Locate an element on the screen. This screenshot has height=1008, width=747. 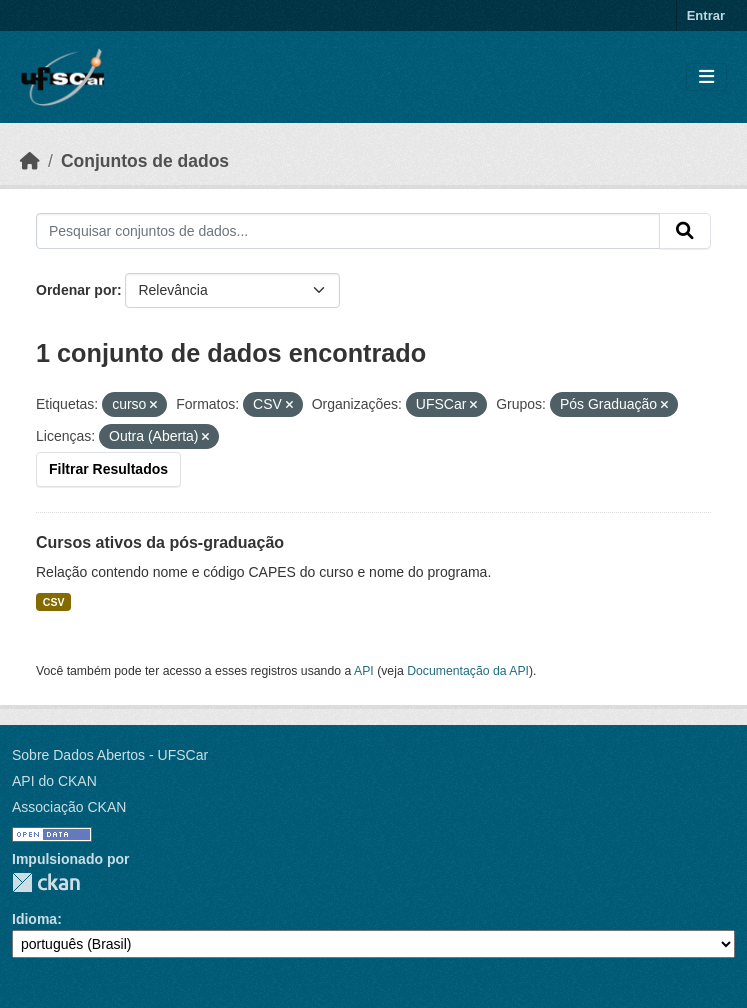
[Início] is located at coordinates (30, 161).